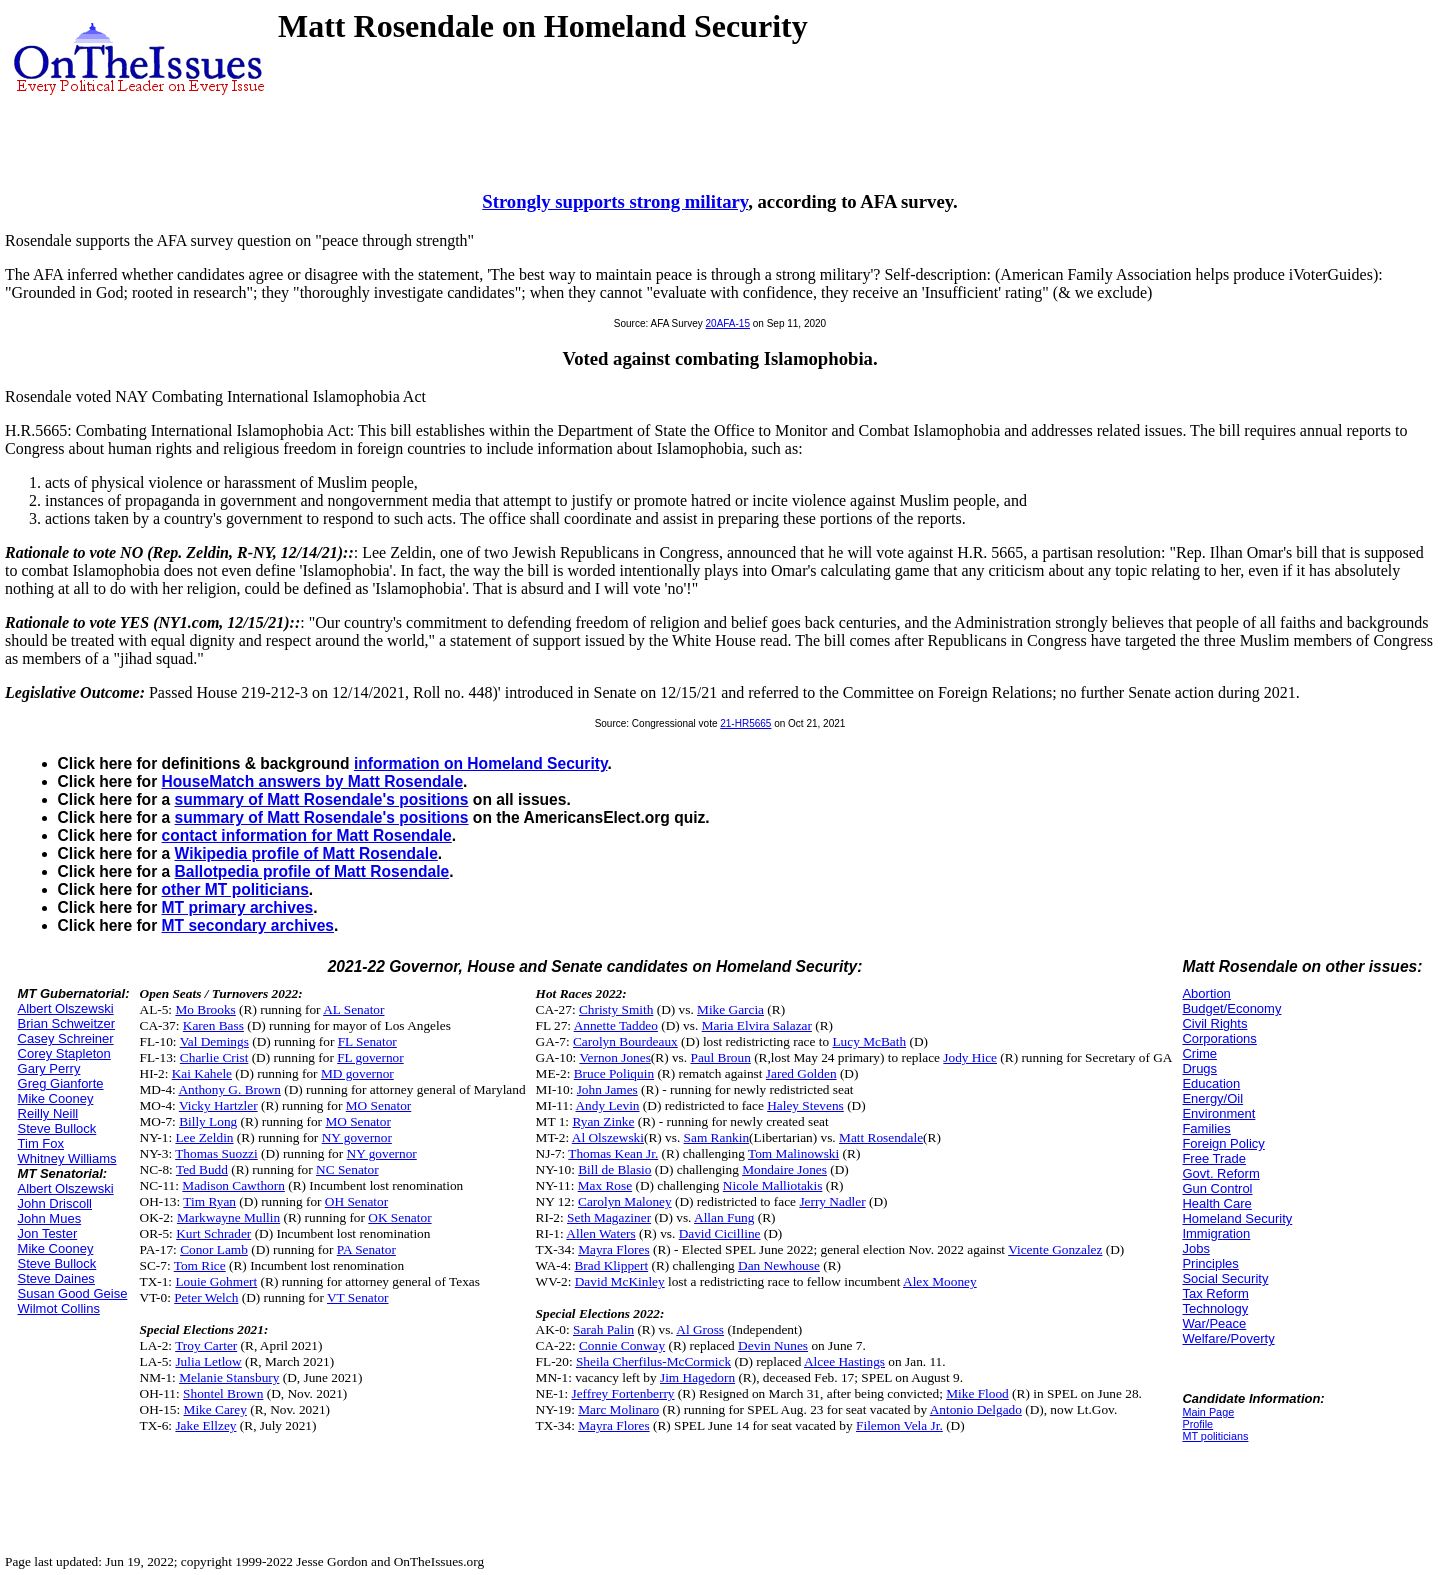 This screenshot has height=1575, width=1440. I want to click on AL Senator, so click(353, 1009).